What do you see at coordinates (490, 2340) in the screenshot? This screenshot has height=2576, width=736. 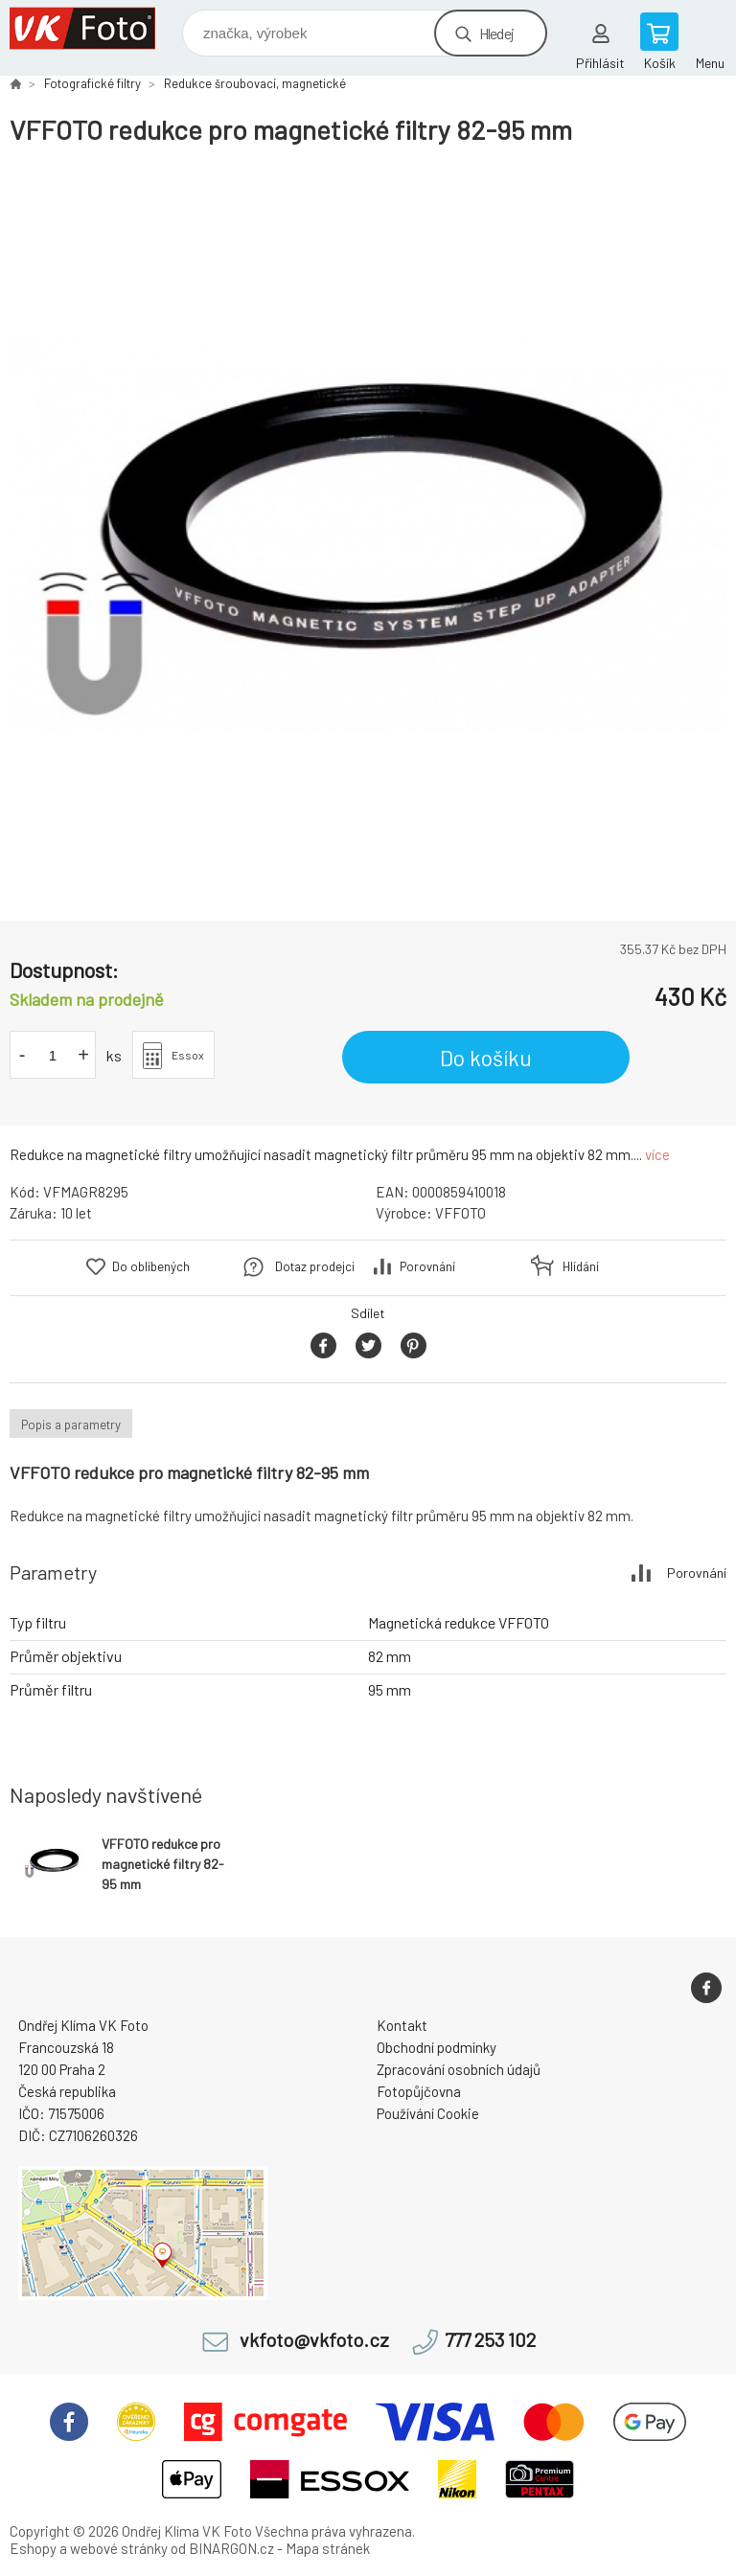 I see `777 253 102` at bounding box center [490, 2340].